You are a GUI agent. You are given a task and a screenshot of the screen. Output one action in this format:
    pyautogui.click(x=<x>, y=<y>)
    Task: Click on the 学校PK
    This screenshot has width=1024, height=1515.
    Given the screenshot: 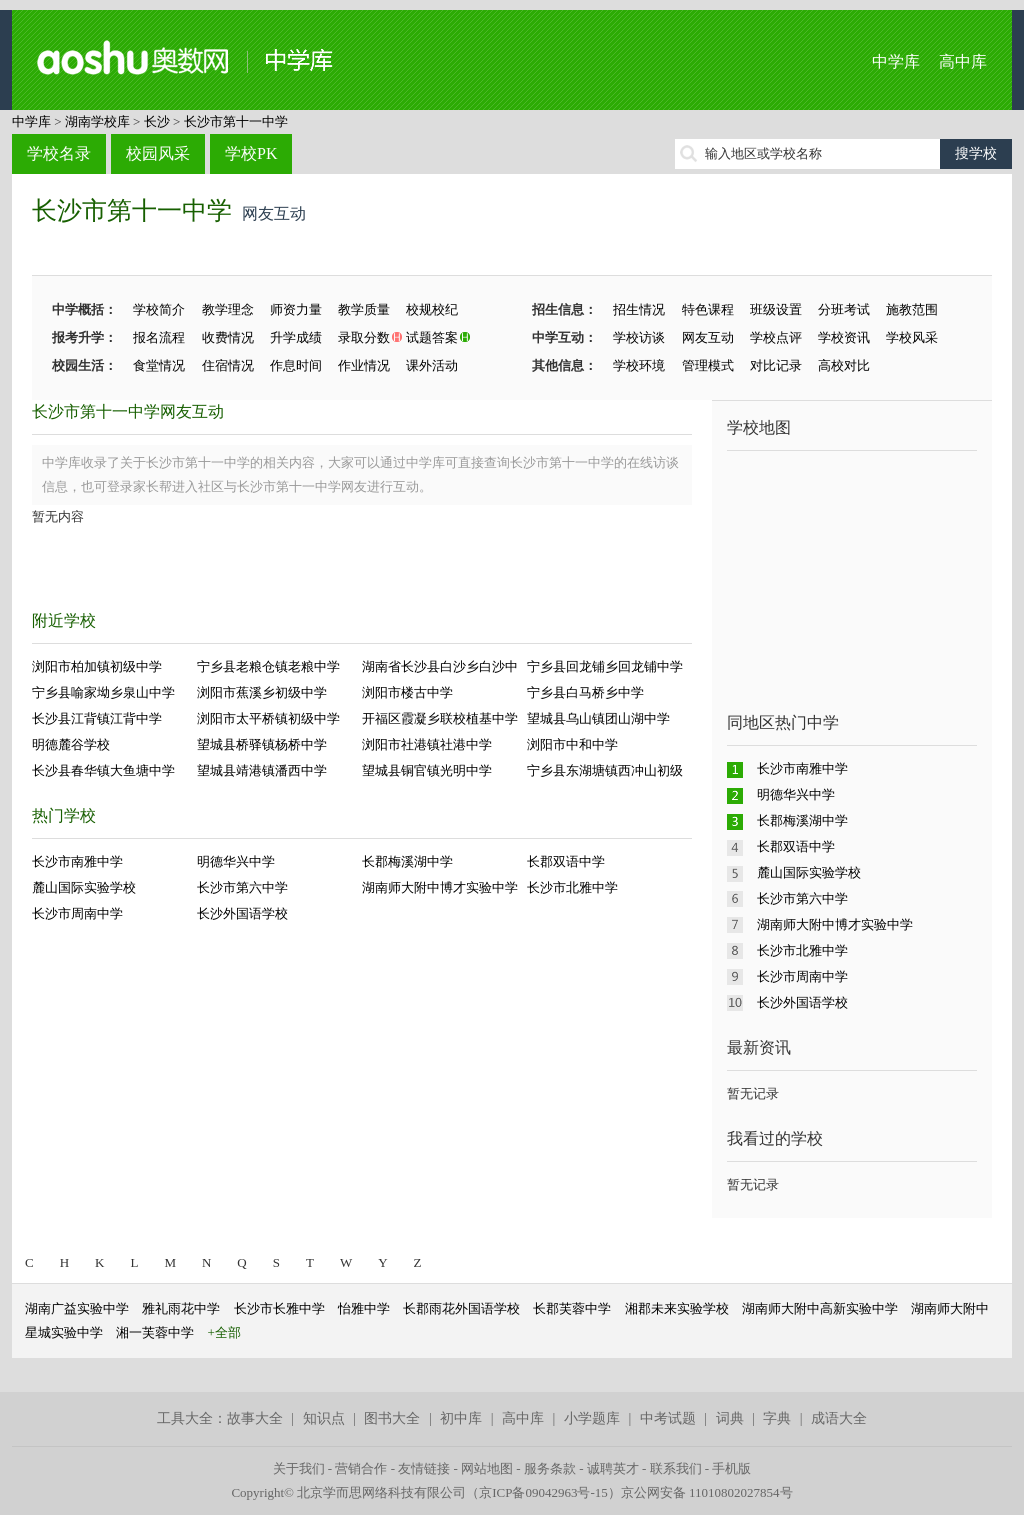 What is the action you would take?
    pyautogui.click(x=251, y=153)
    